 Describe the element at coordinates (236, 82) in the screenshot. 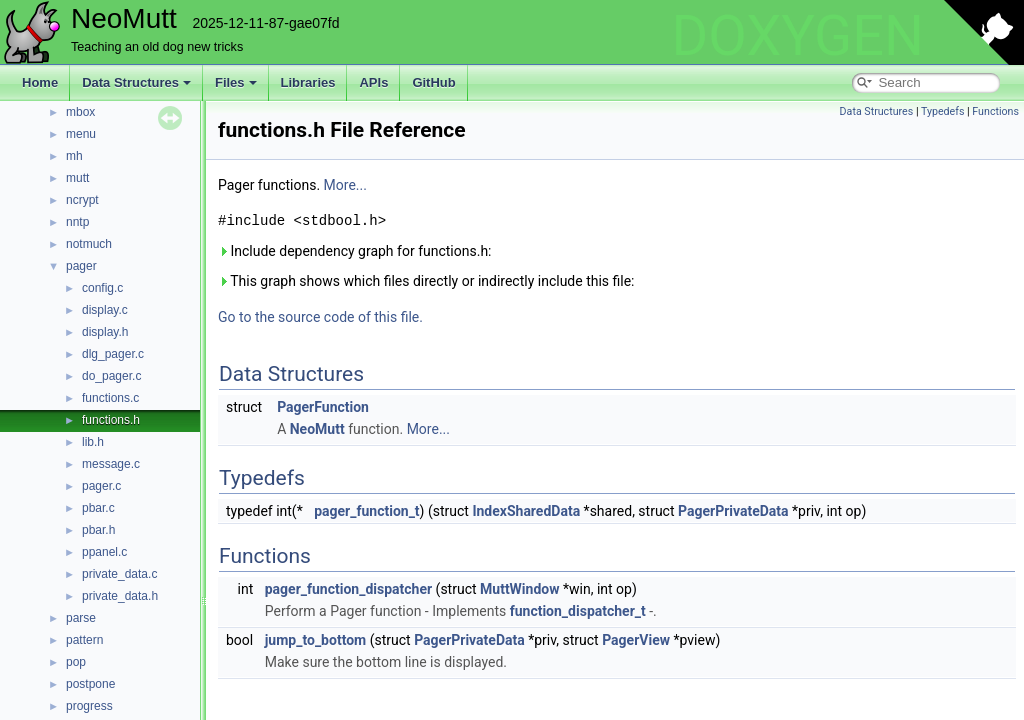

I see `Files` at that location.